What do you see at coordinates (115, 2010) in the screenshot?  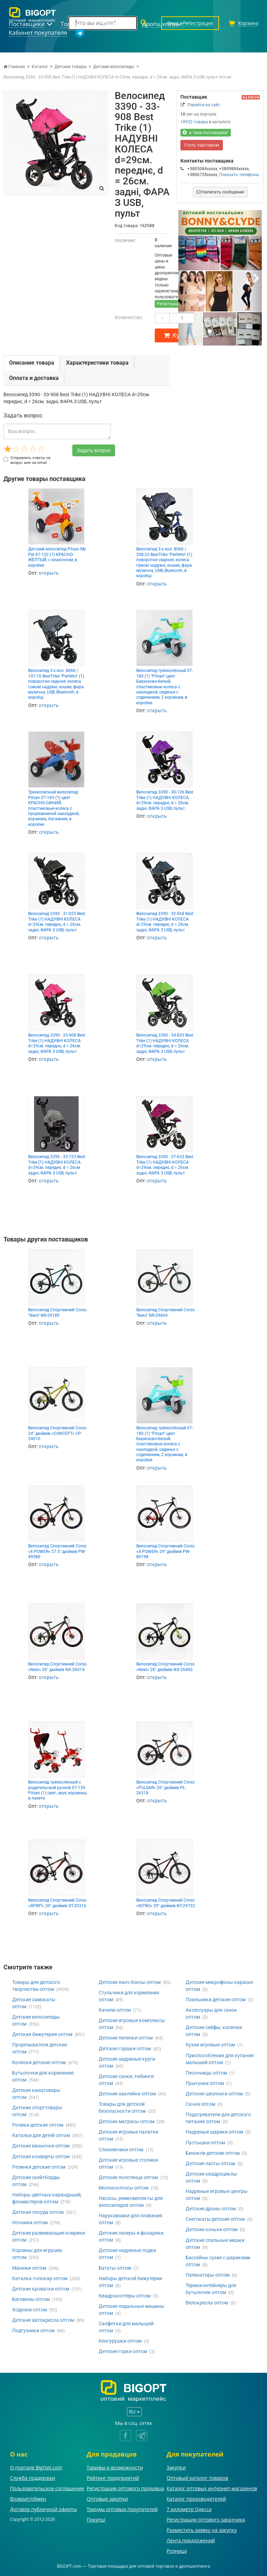 I see `Качели оптом` at bounding box center [115, 2010].